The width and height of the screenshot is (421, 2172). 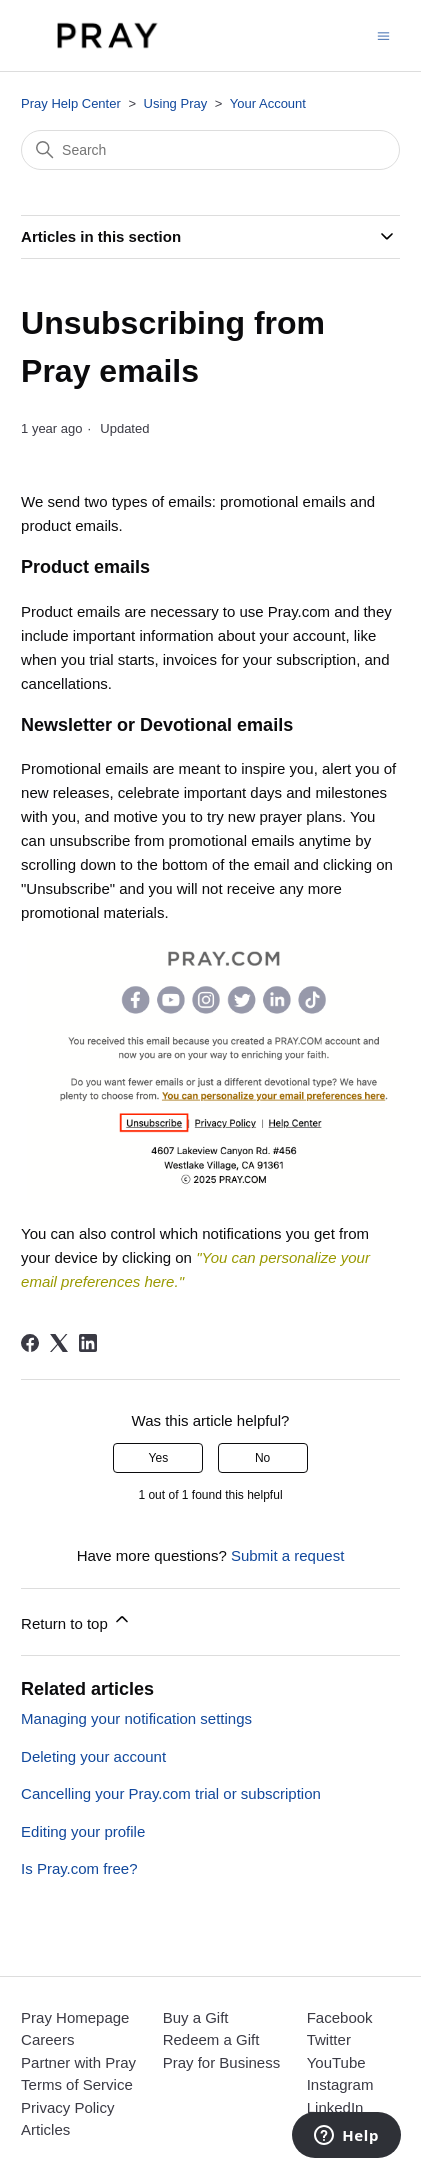 What do you see at coordinates (45, 2129) in the screenshot?
I see `Articles` at bounding box center [45, 2129].